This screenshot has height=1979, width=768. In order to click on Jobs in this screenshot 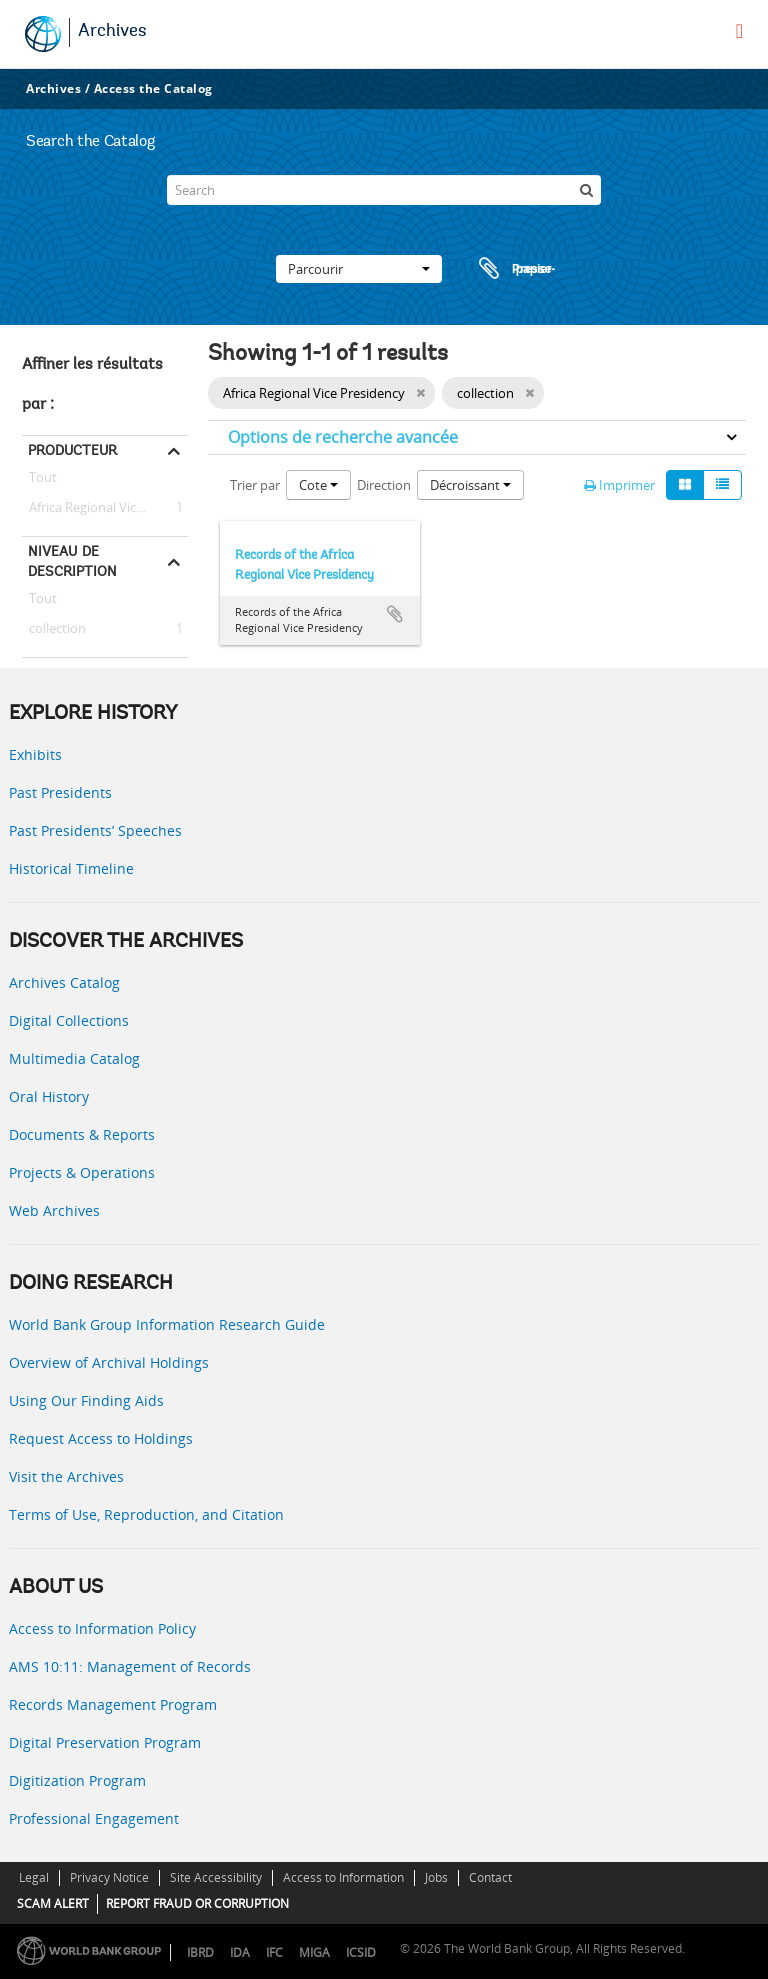, I will do `click(436, 1877)`.